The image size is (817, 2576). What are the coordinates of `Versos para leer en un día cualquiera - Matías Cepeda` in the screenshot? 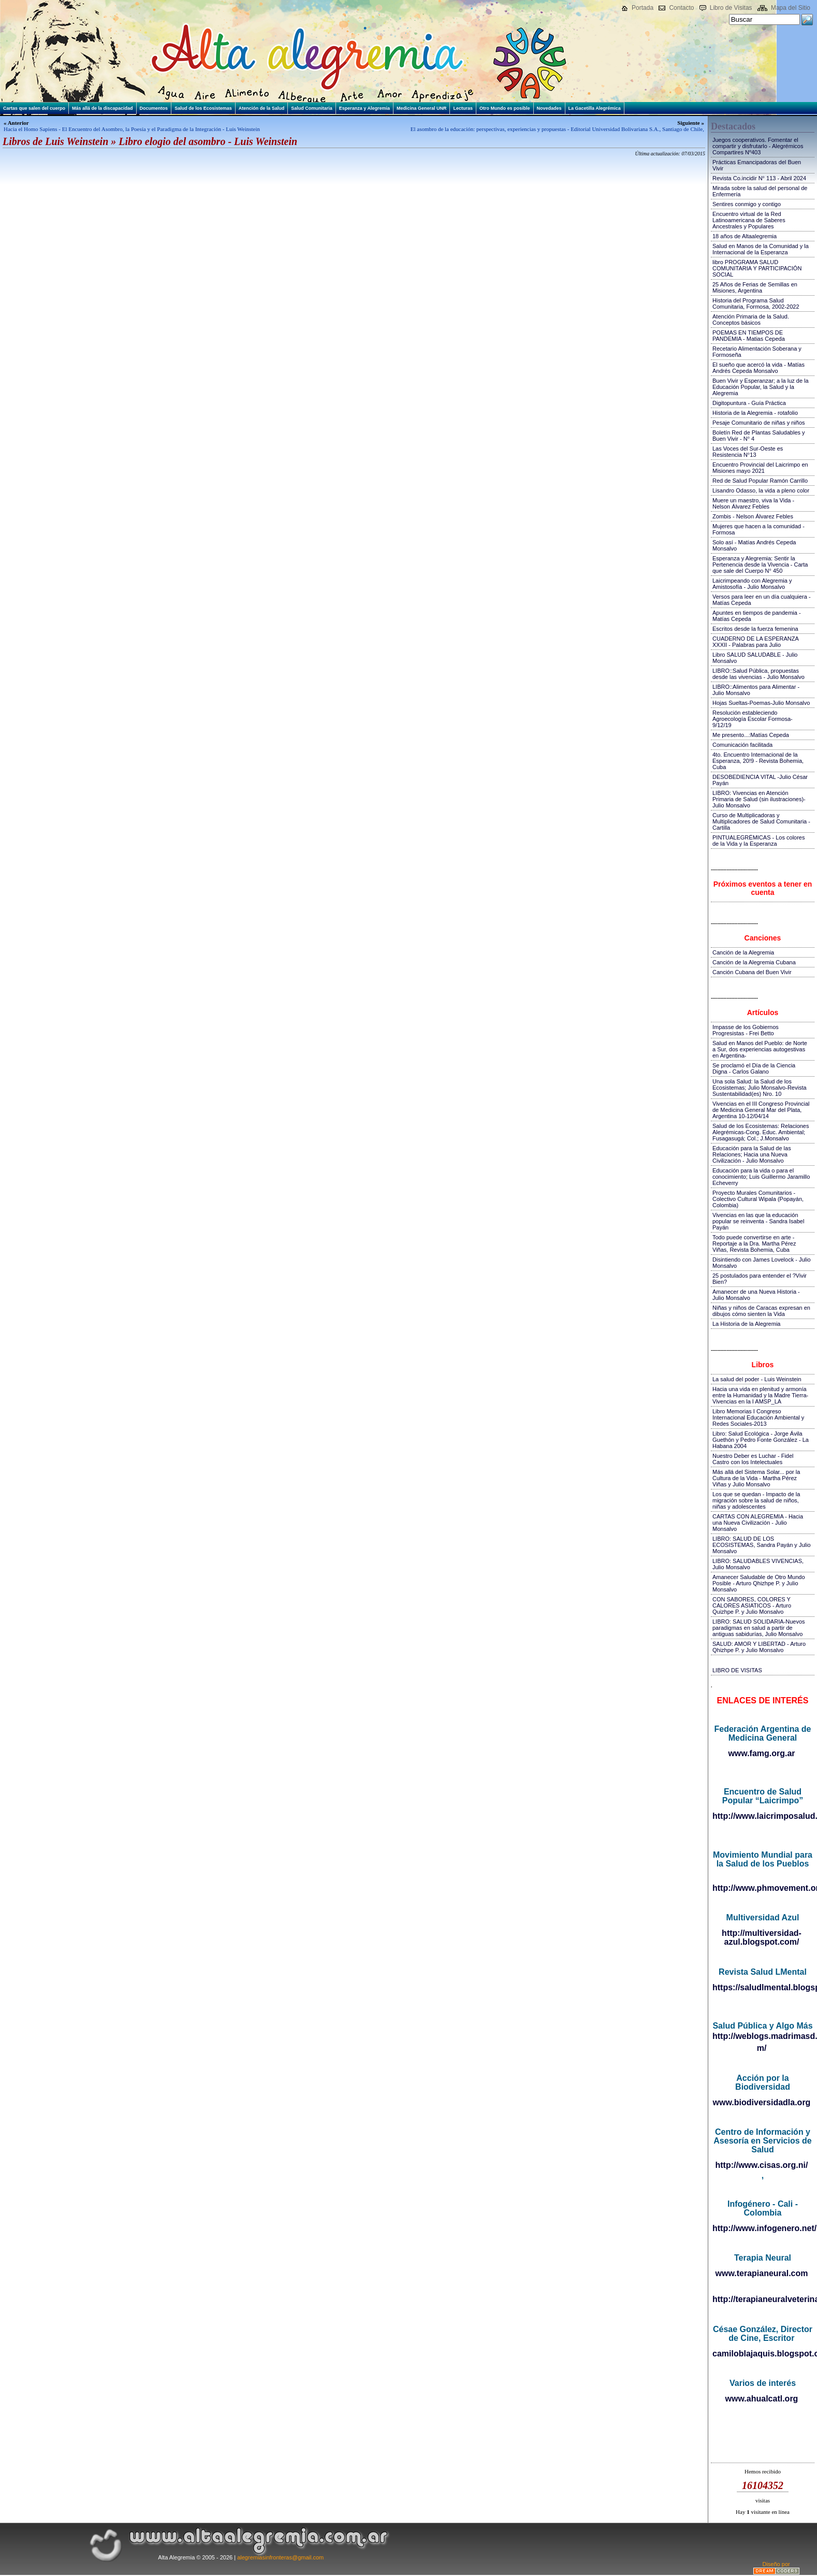 It's located at (761, 600).